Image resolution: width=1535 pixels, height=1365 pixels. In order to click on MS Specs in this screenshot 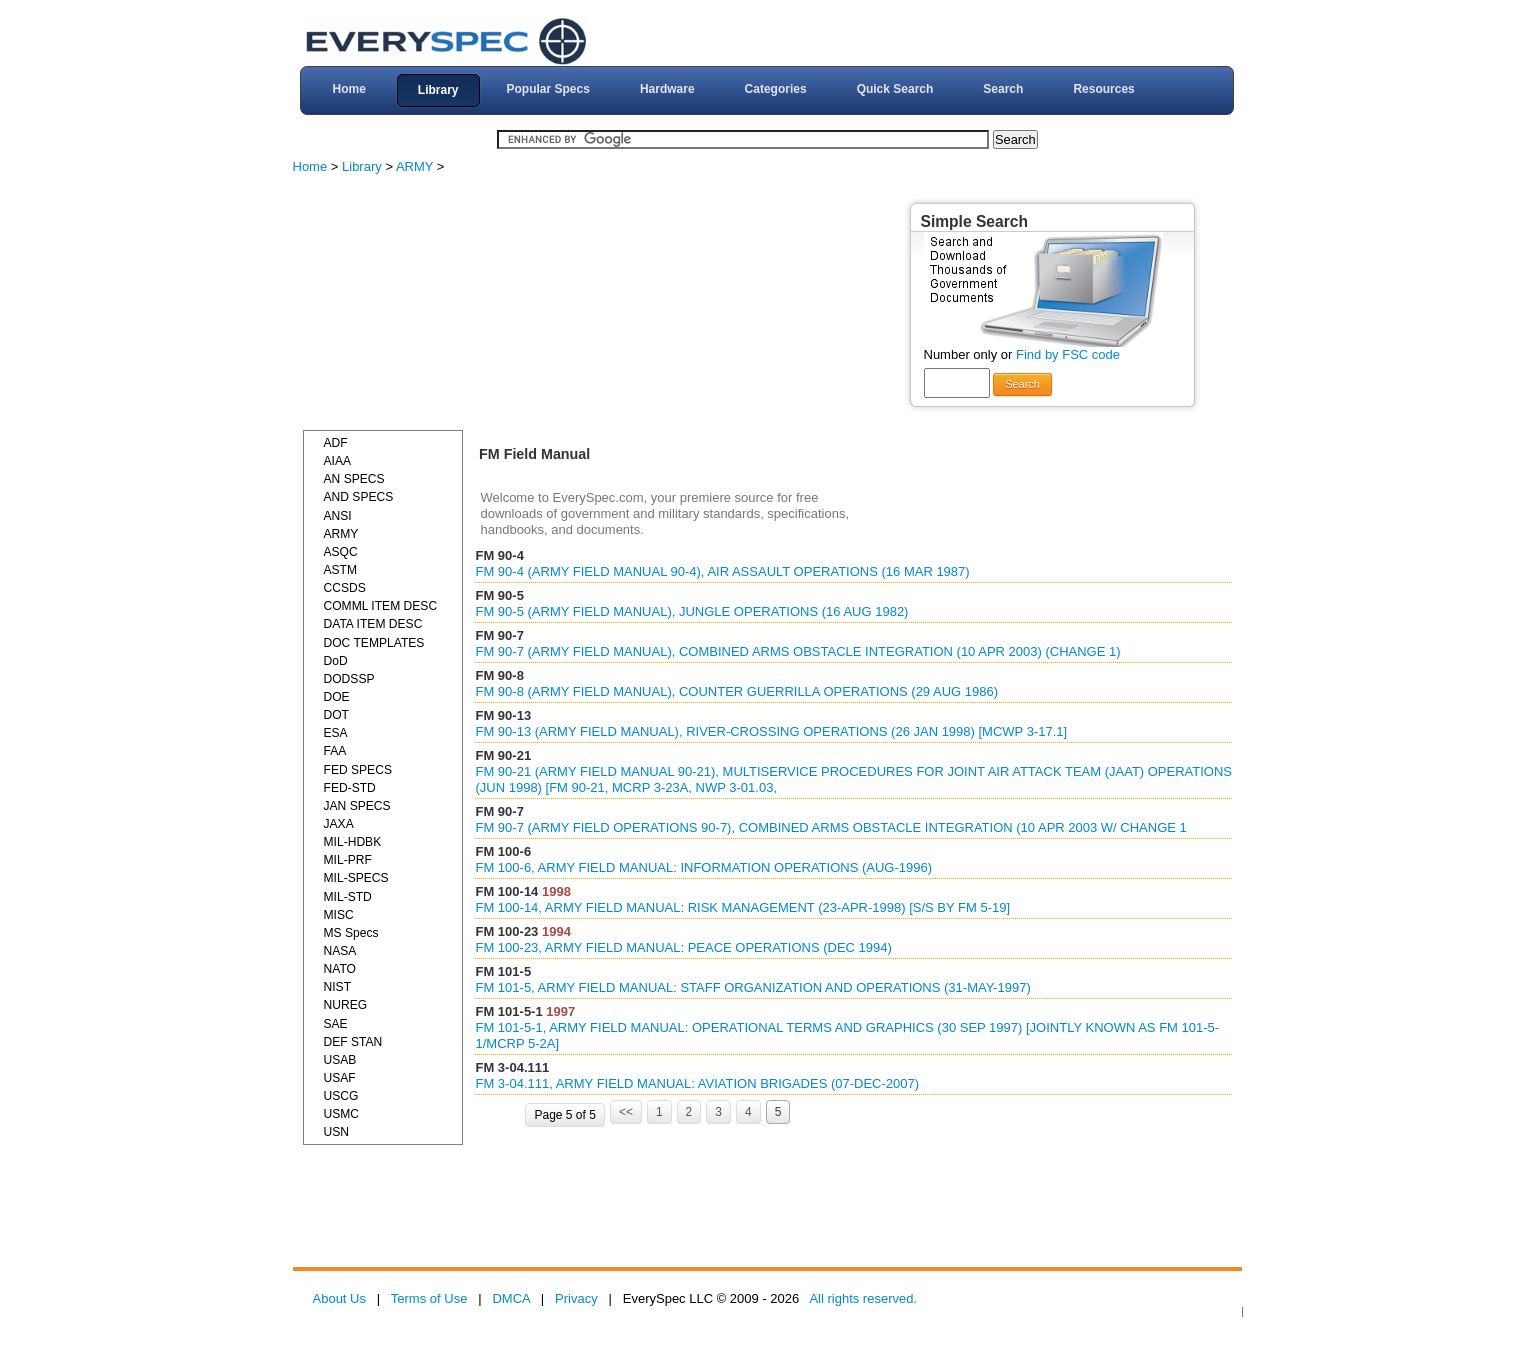, I will do `click(351, 933)`.